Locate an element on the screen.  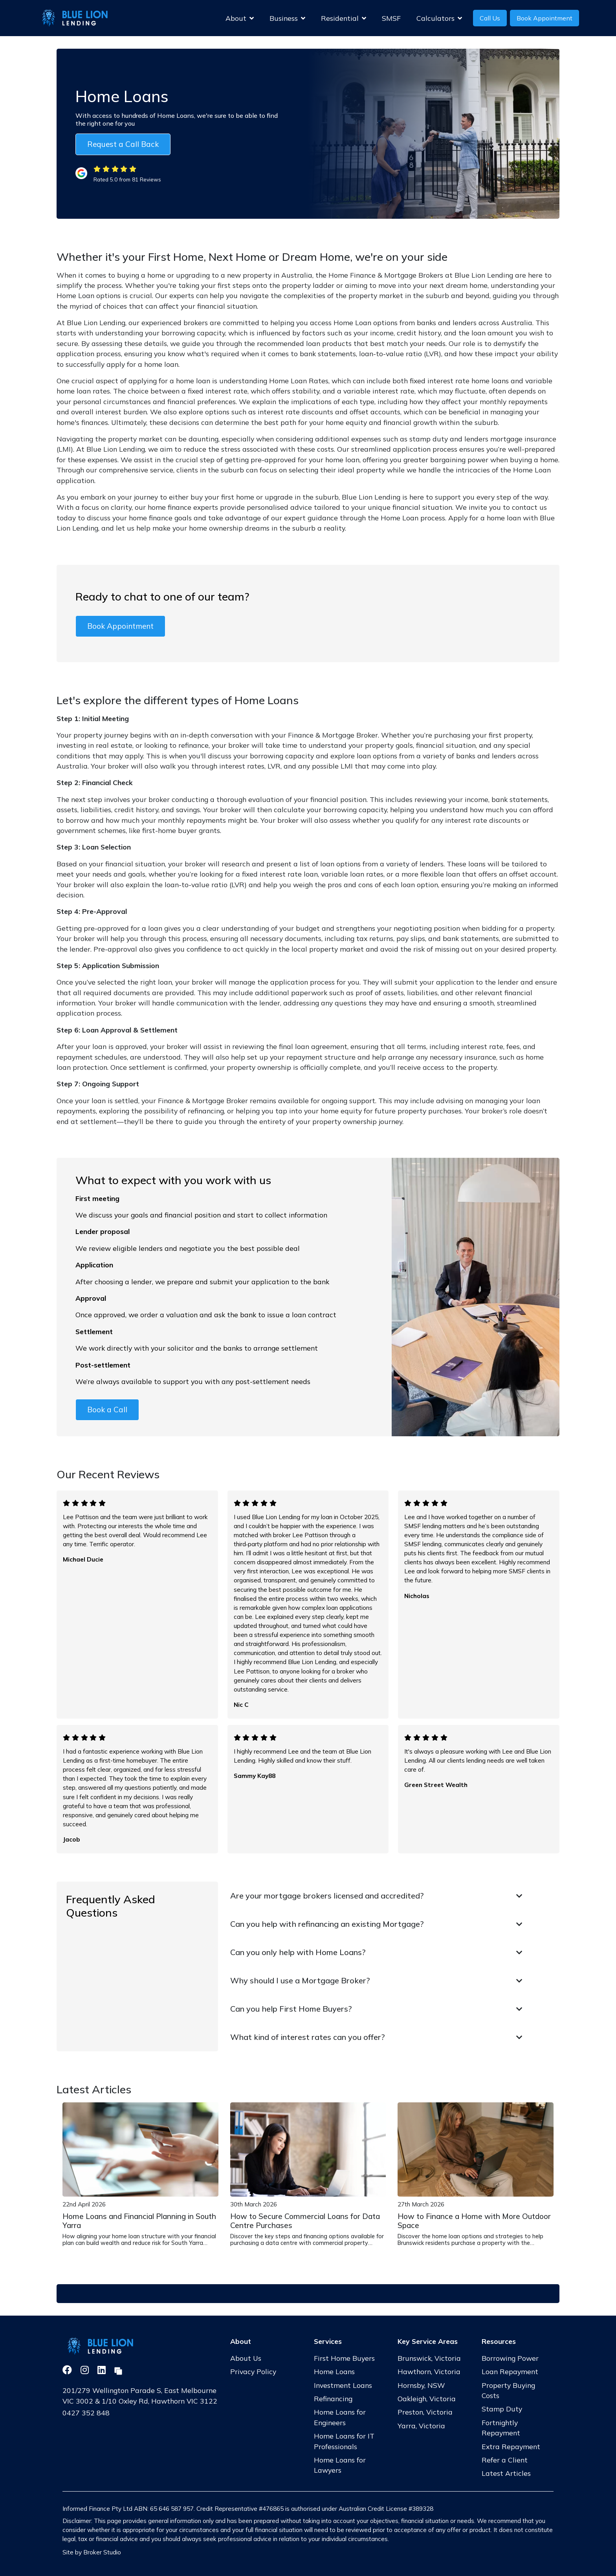
Home Loans for IT Professionals is located at coordinates (344, 2440).